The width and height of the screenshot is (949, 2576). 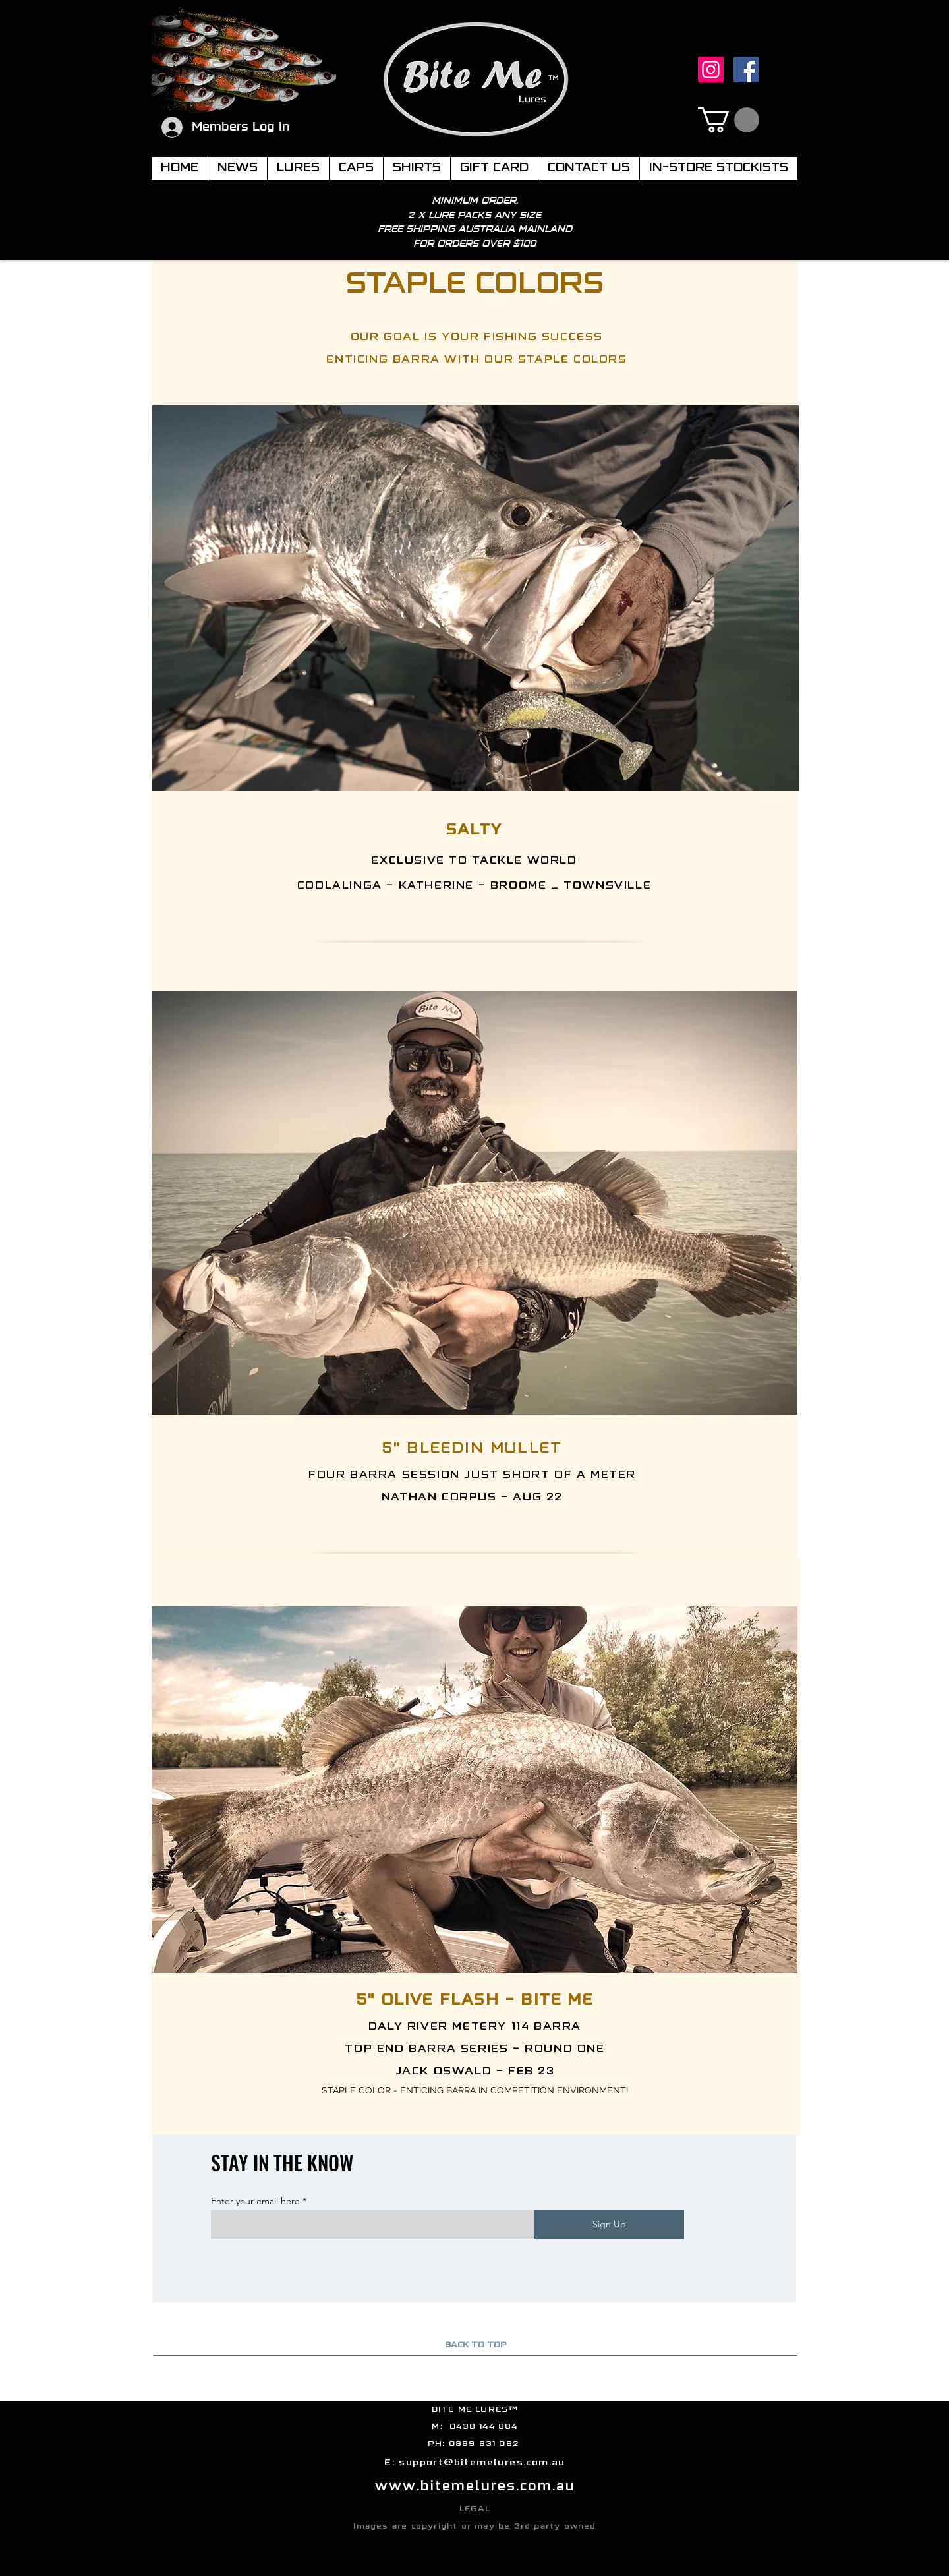 I want to click on [button], so click(x=728, y=119).